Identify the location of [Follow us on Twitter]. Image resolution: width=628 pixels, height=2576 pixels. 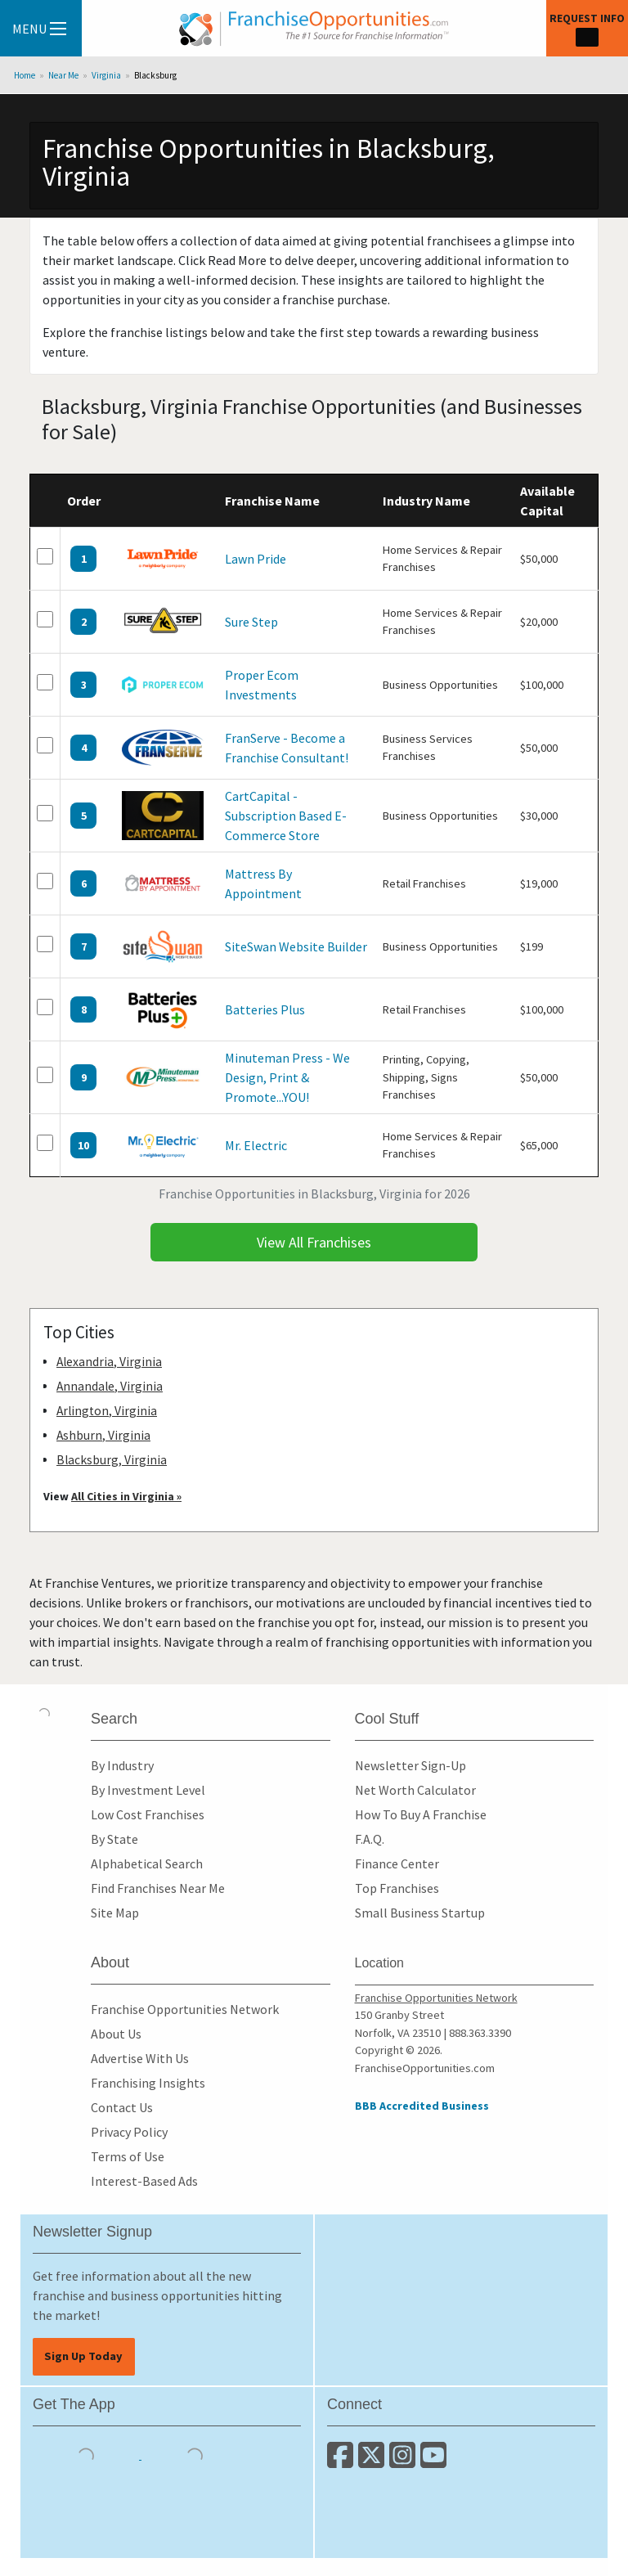
(373, 2461).